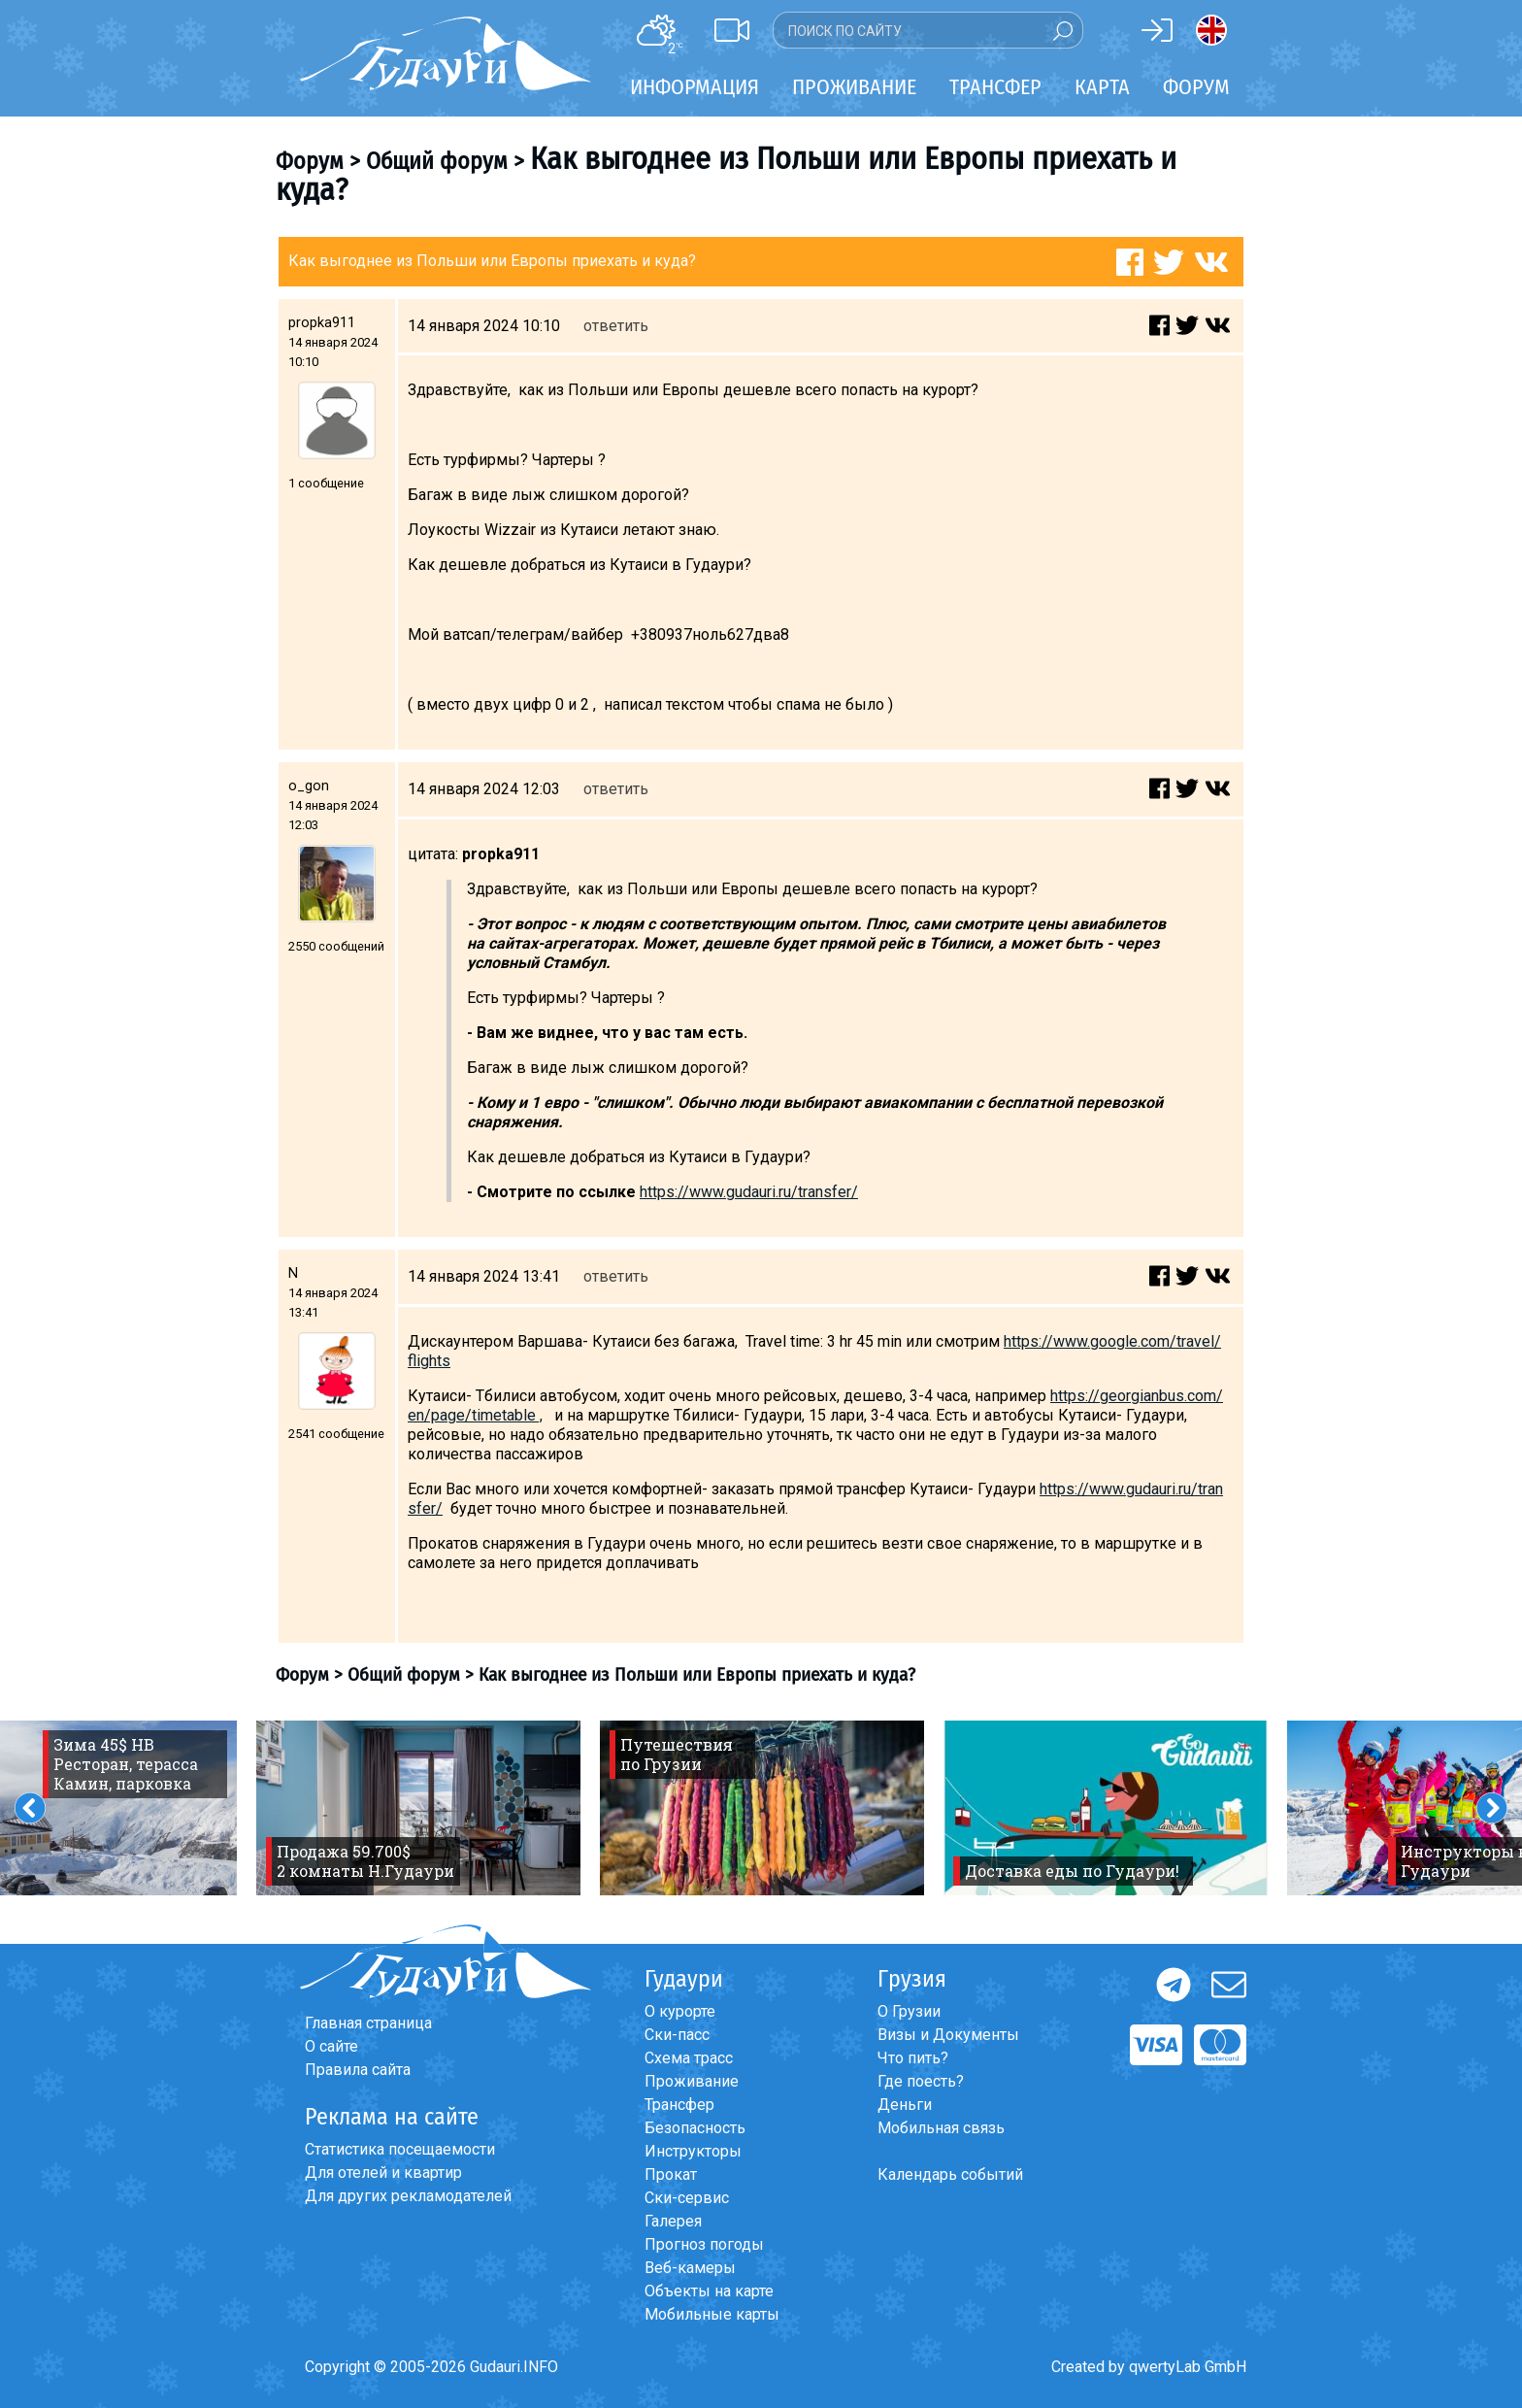 The width and height of the screenshot is (1522, 2408). I want to click on Для других рекламодателей, so click(408, 2196).